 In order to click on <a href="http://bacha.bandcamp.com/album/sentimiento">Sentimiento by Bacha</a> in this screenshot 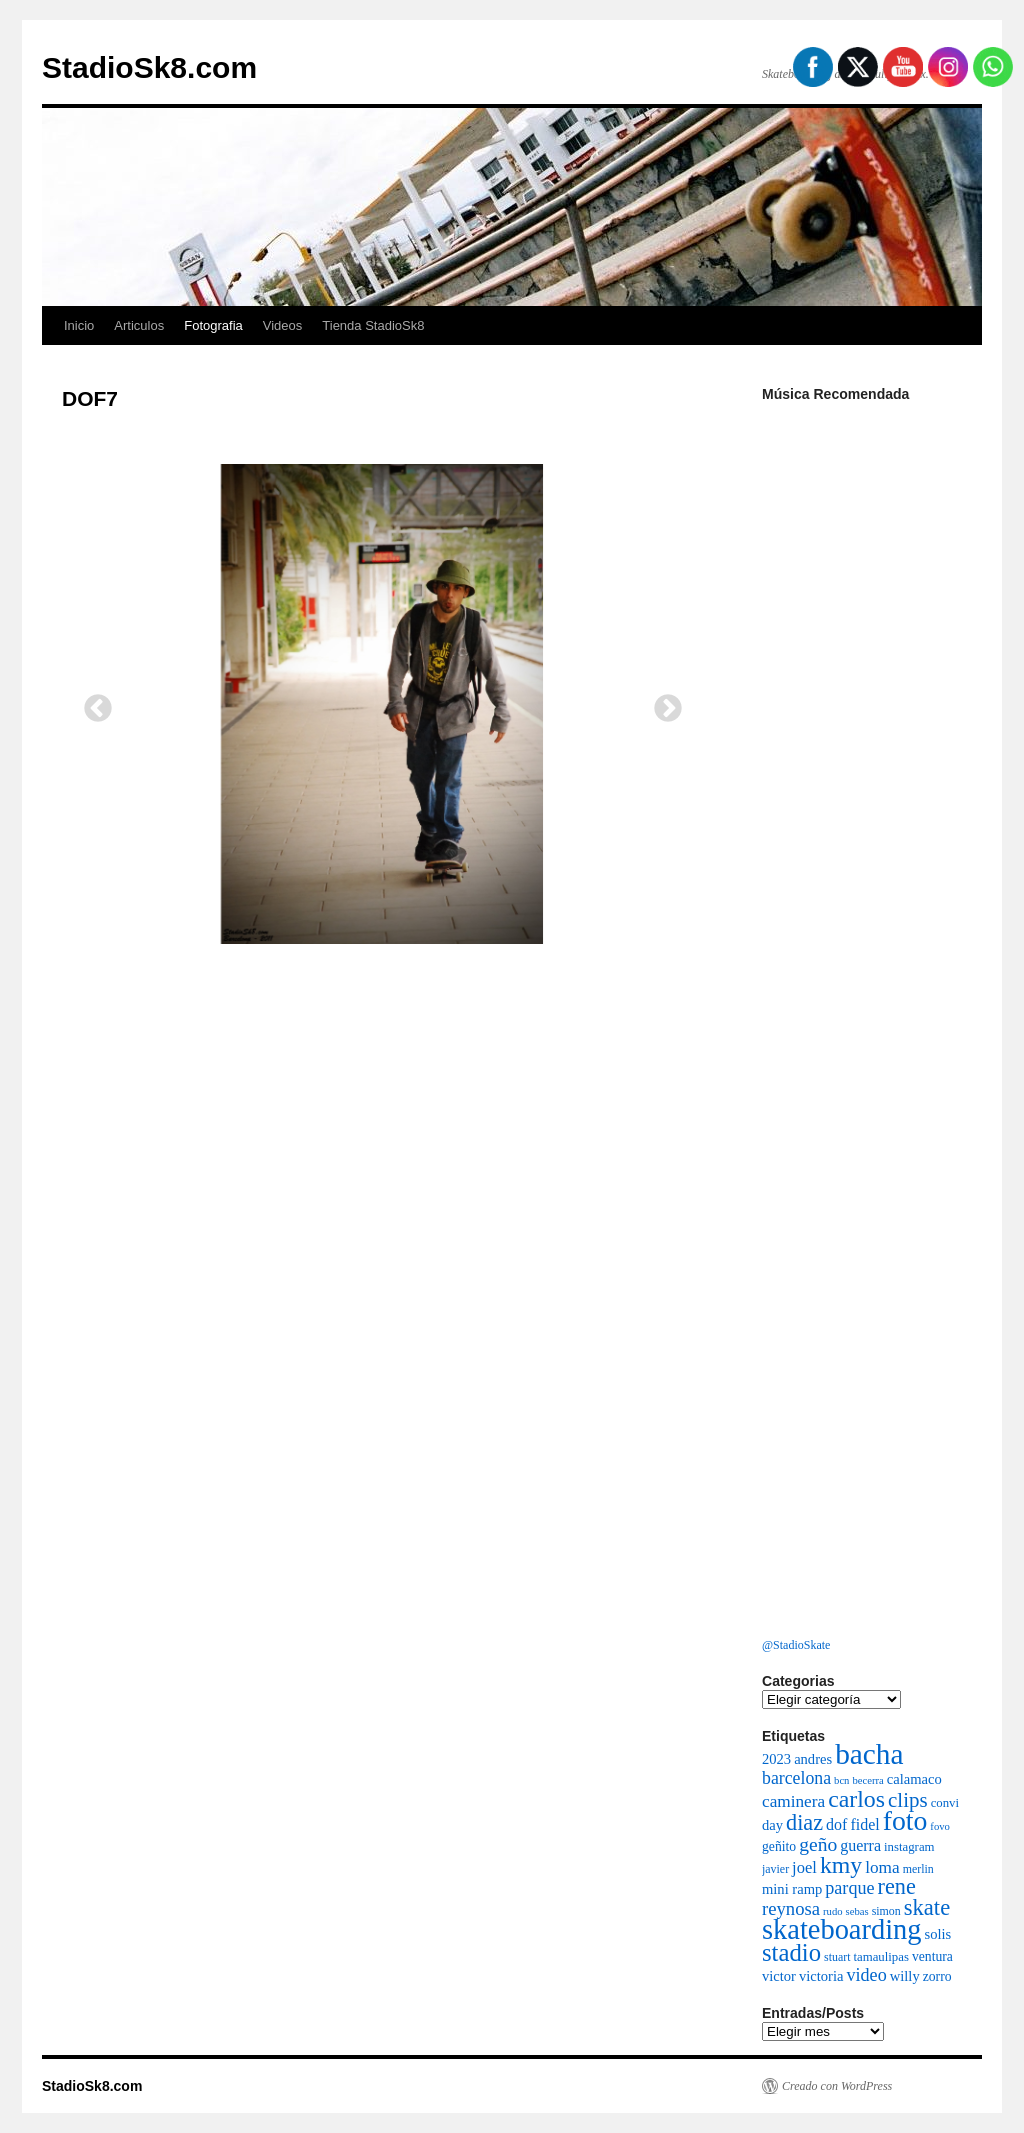, I will do `click(862, 1008)`.